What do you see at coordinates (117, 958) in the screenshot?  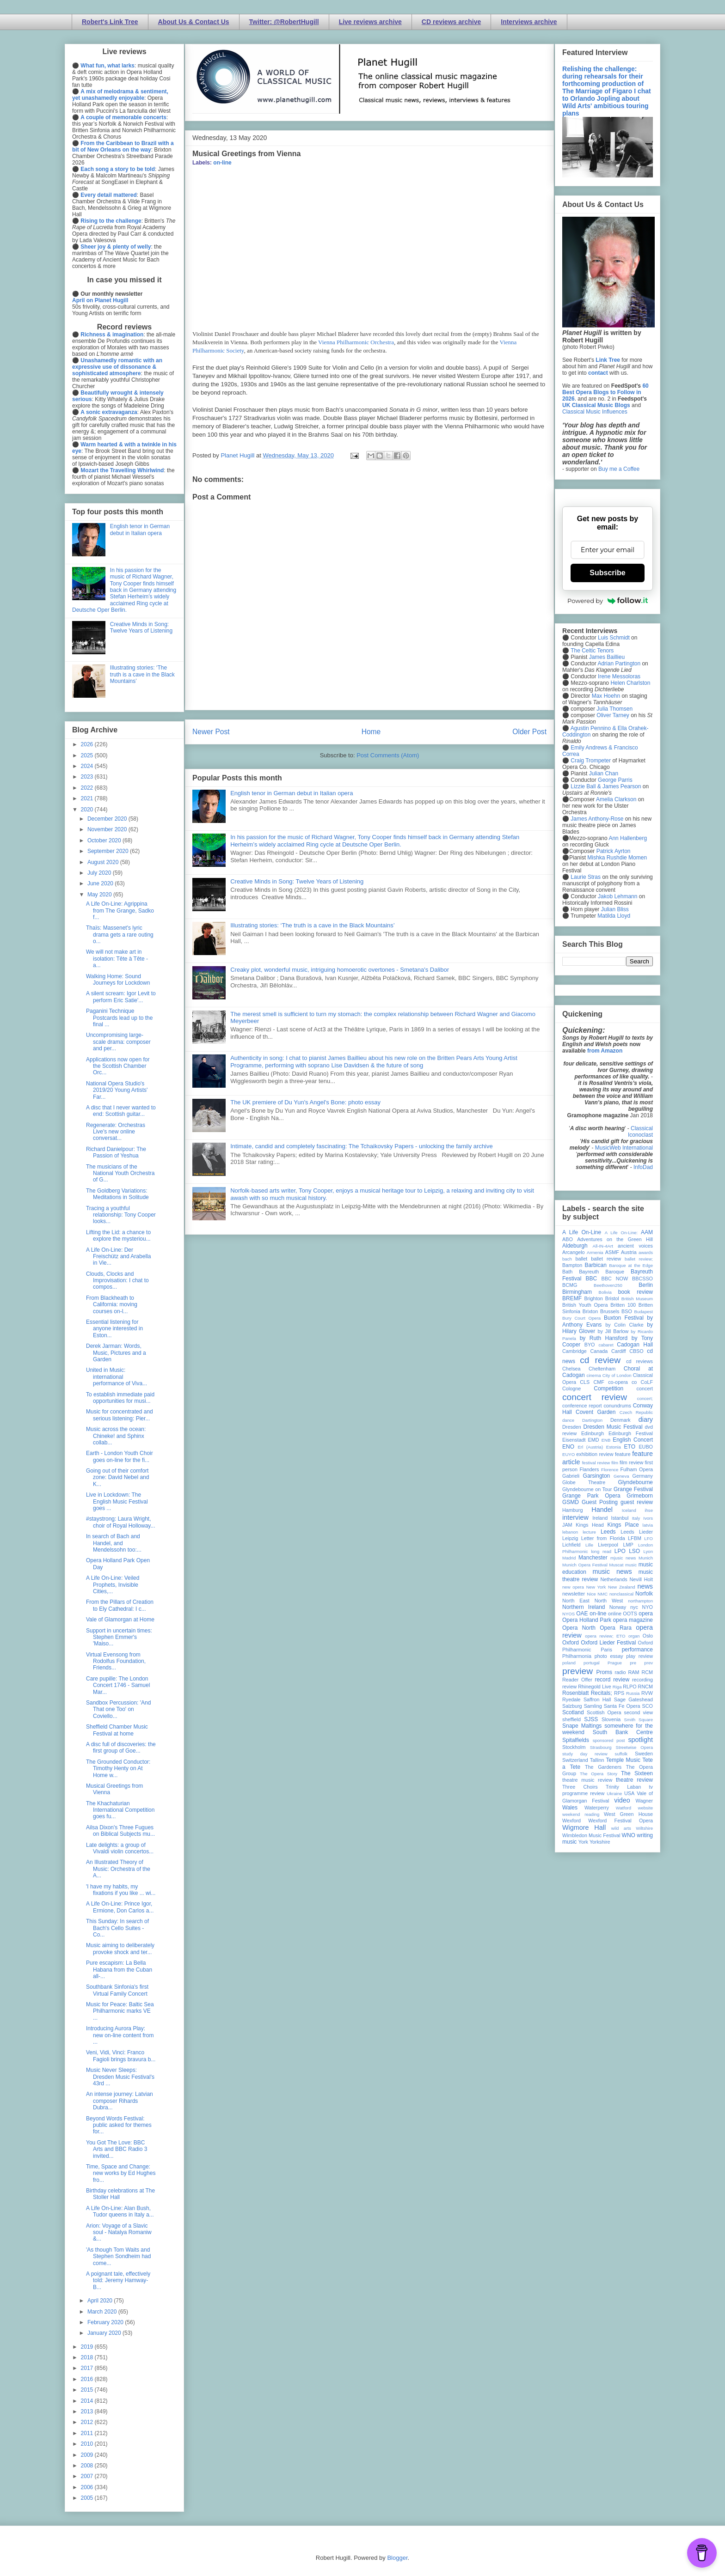 I see `We will not make art in isolation: Tête à Tête - a...` at bounding box center [117, 958].